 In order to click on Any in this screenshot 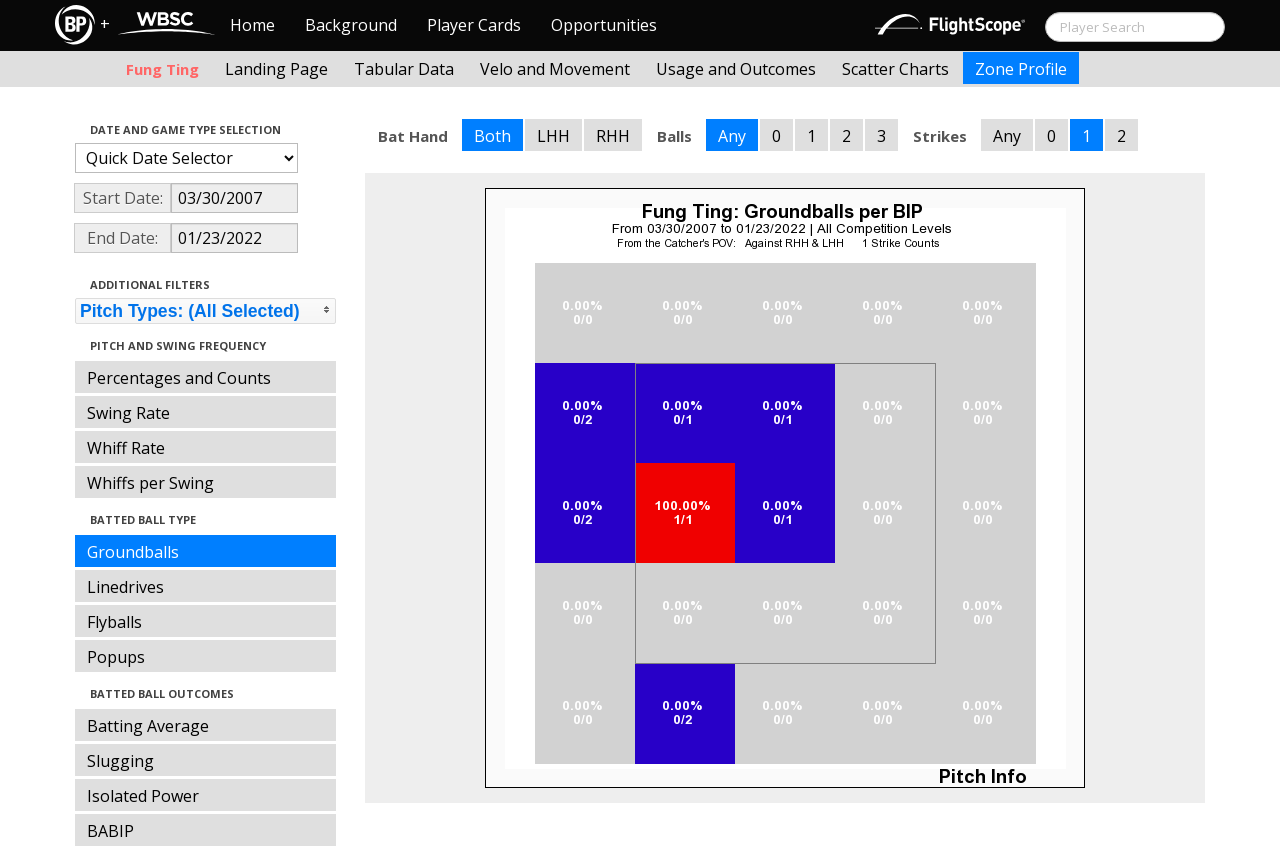, I will do `click(732, 136)`.